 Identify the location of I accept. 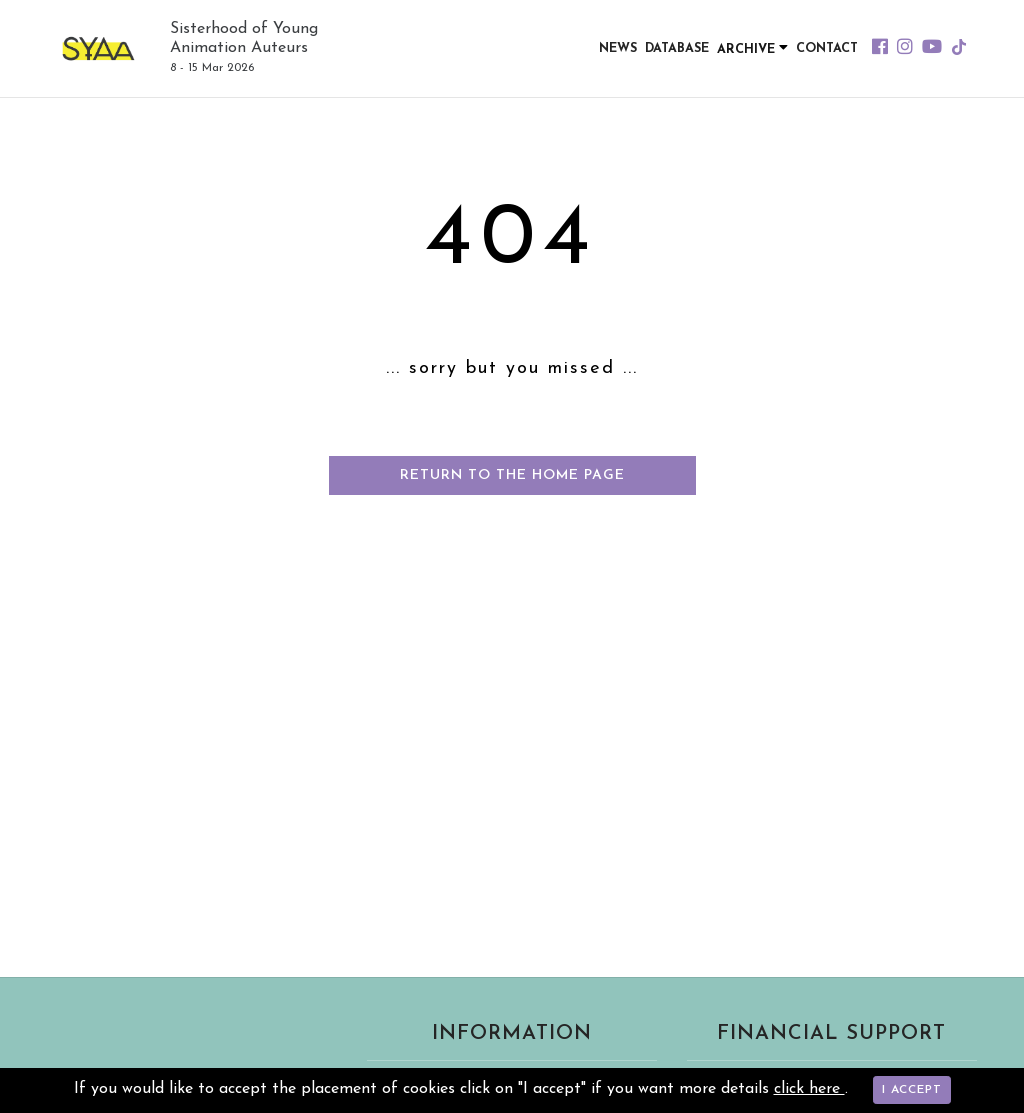
(912, 1090).